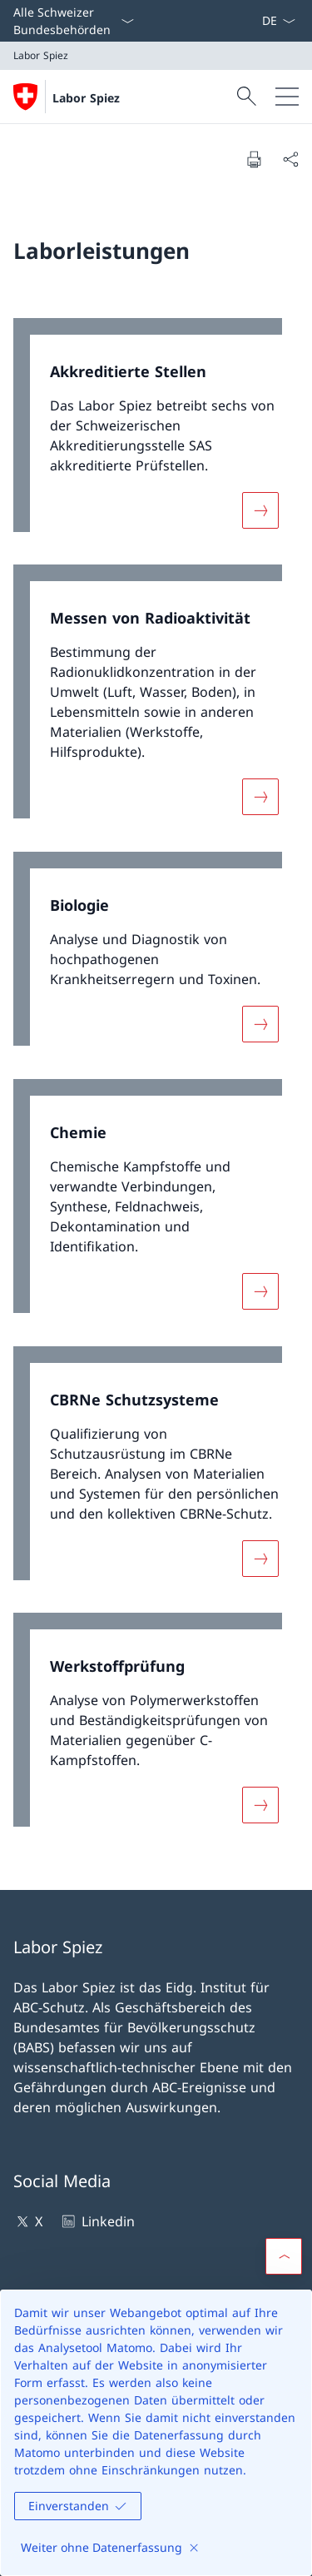 The width and height of the screenshot is (312, 2576). I want to click on [Sprach Dropdown Deutsch ausgewählt], so click(278, 21).